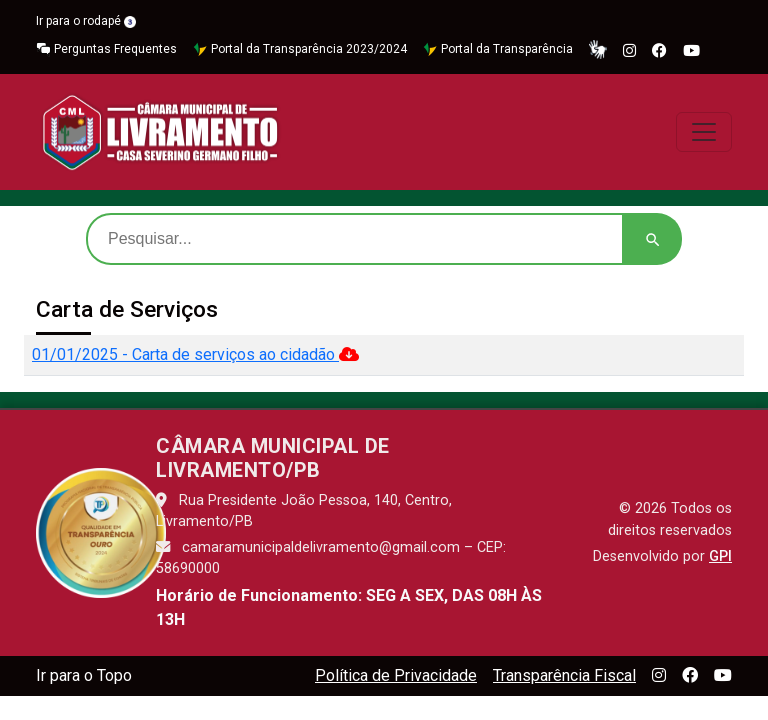 This screenshot has width=768, height=720. What do you see at coordinates (300, 49) in the screenshot?
I see `Portal da Transparência 2023/2024` at bounding box center [300, 49].